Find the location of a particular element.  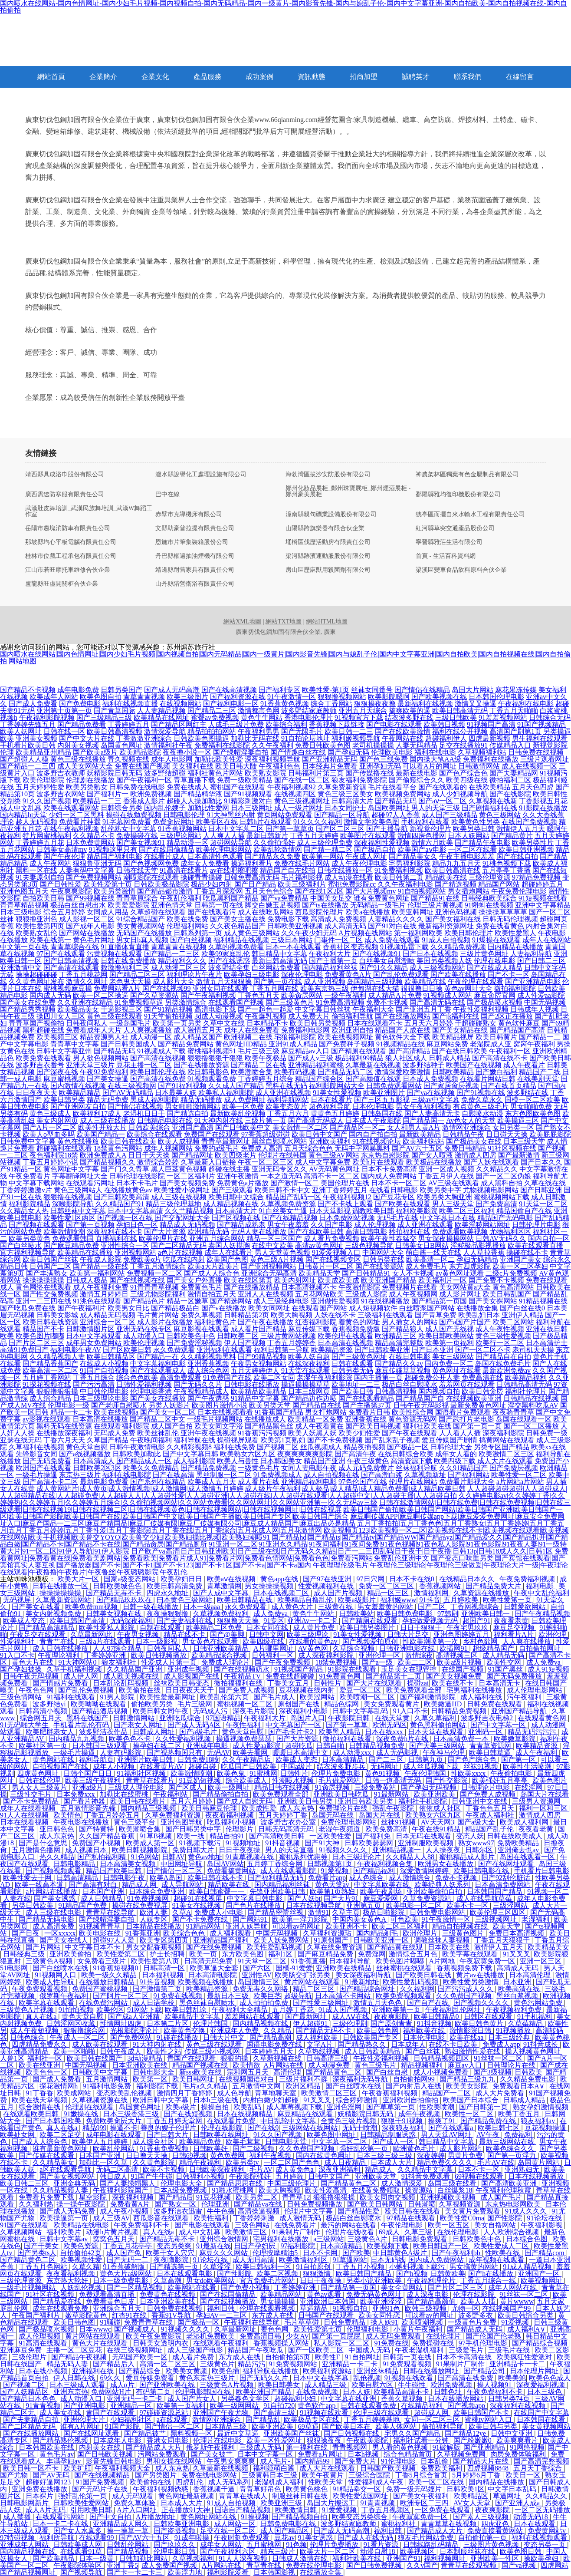

欧美午夜黄片 is located at coordinates (323, 2475).